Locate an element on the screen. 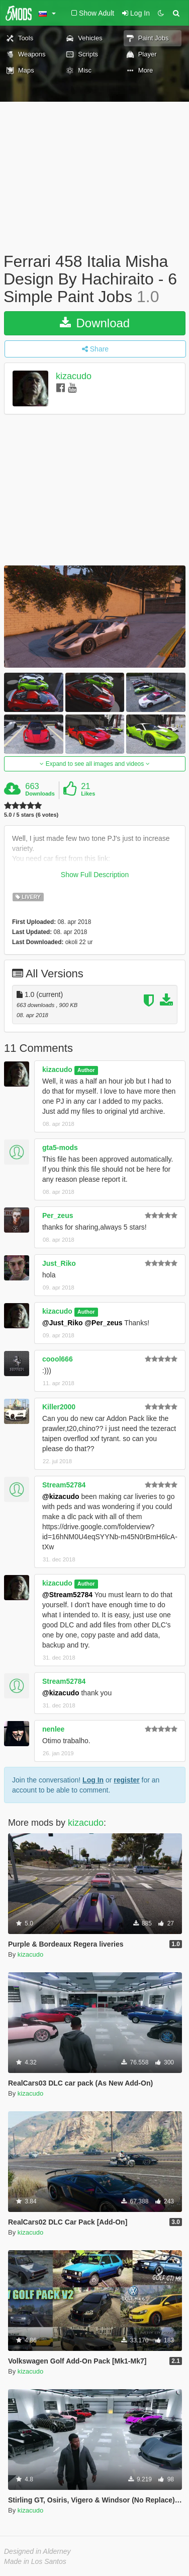 This screenshot has width=189, height=2576. @kizacudo is located at coordinates (60, 1496).